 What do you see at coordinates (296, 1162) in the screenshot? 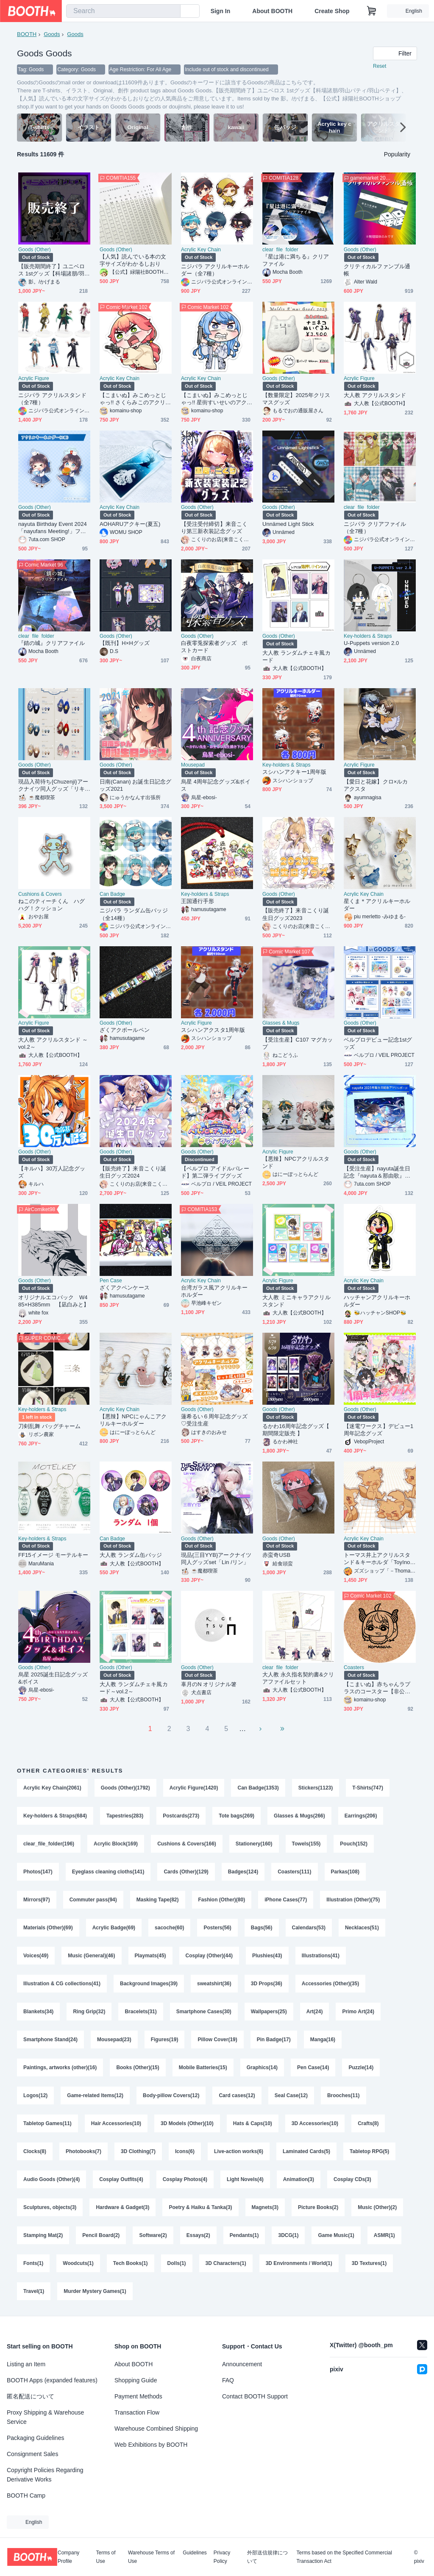
I see `【悪辣】NPCアクリルスタンド` at bounding box center [296, 1162].